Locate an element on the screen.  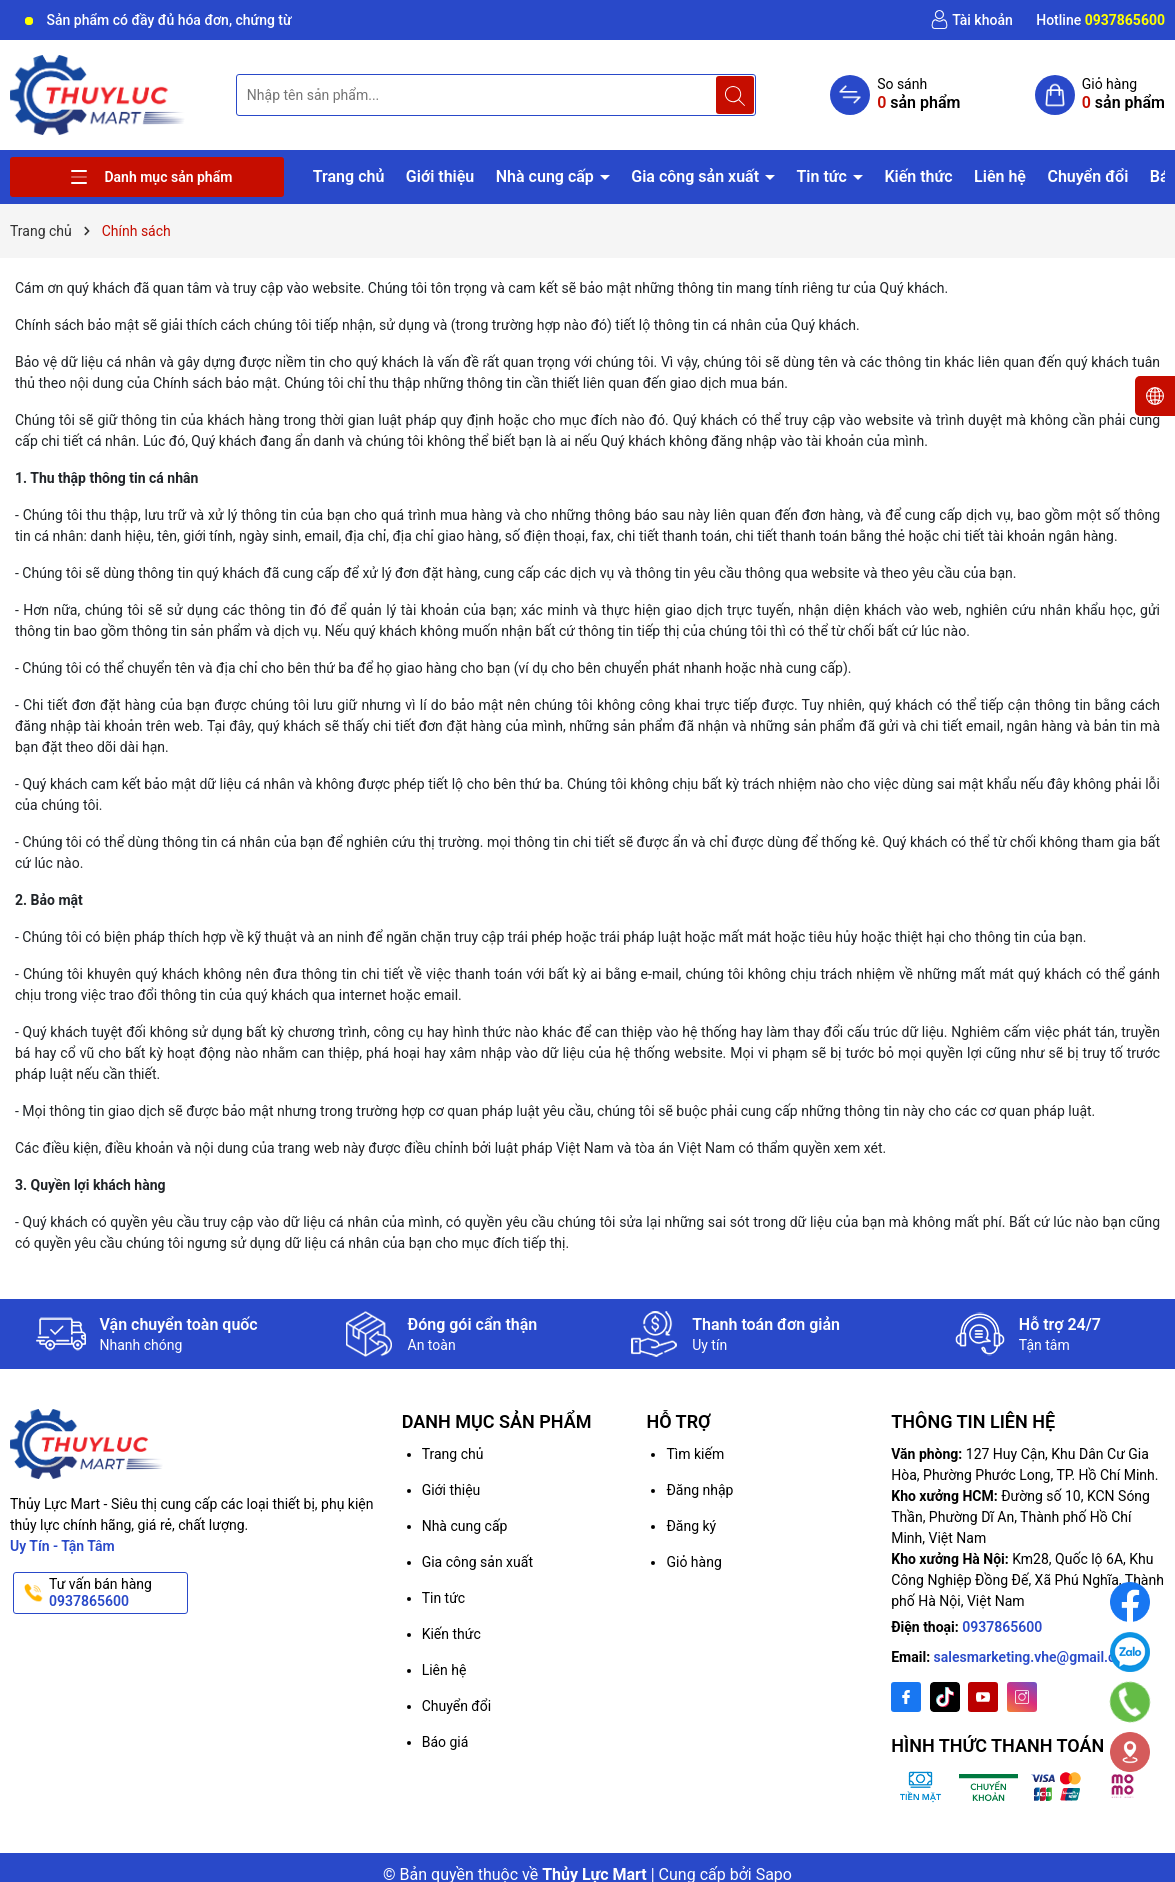
[Facebook] is located at coordinates (906, 1697).